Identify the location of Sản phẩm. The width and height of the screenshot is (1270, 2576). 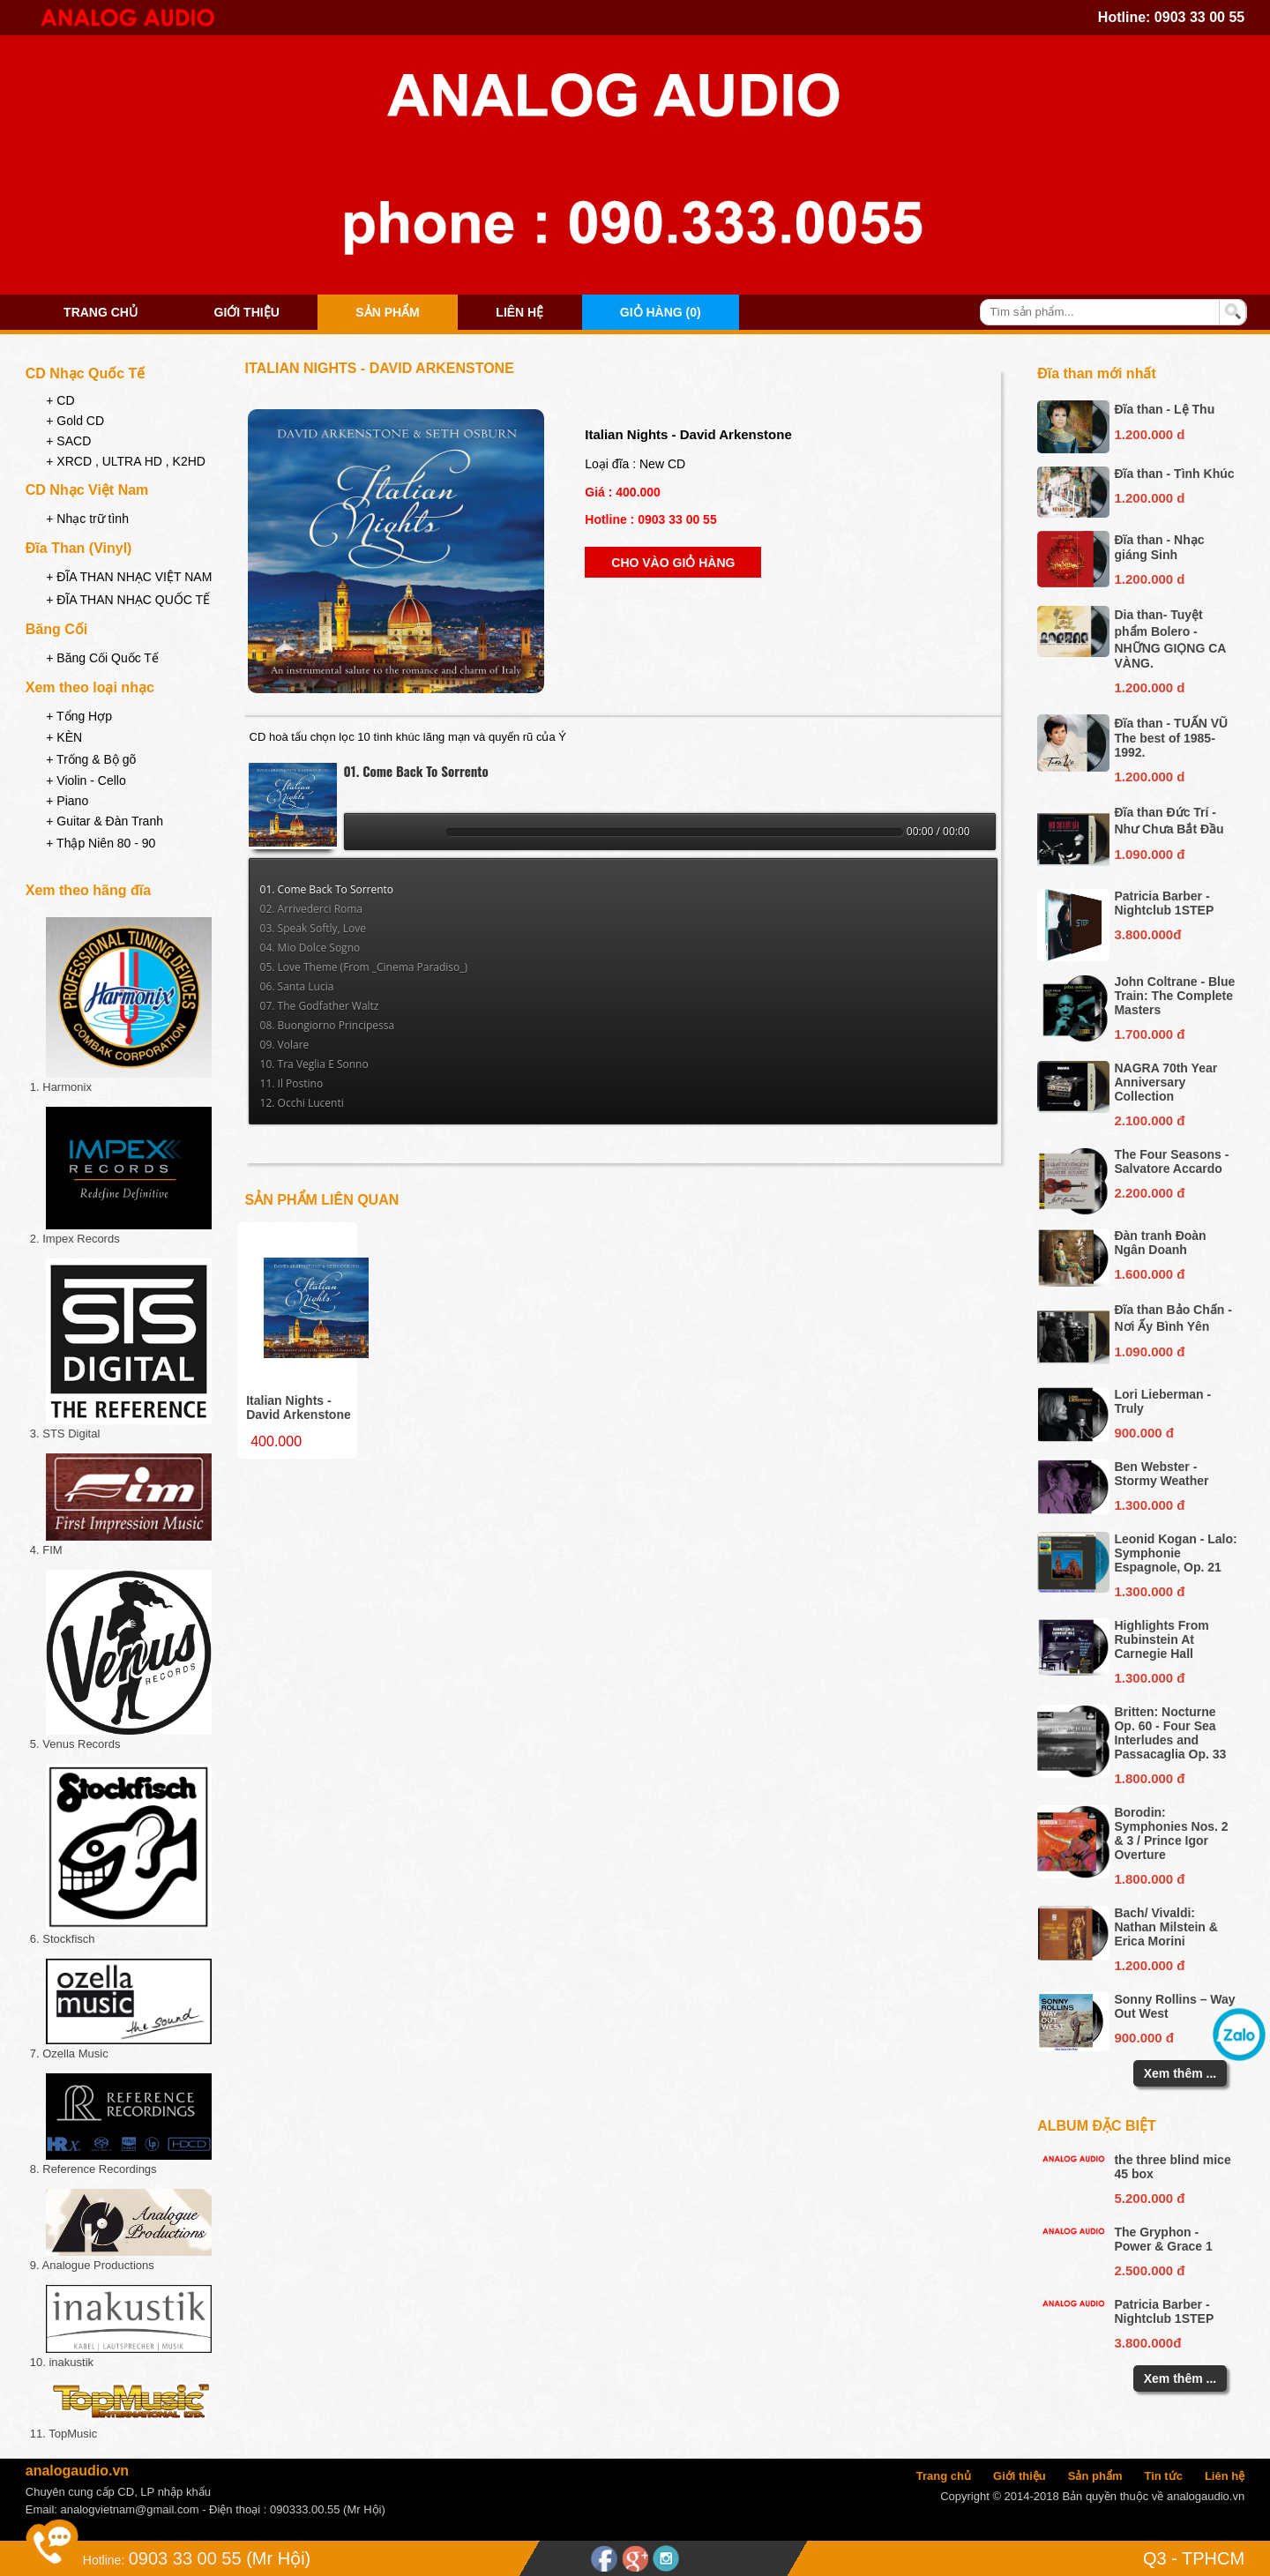
(387, 312).